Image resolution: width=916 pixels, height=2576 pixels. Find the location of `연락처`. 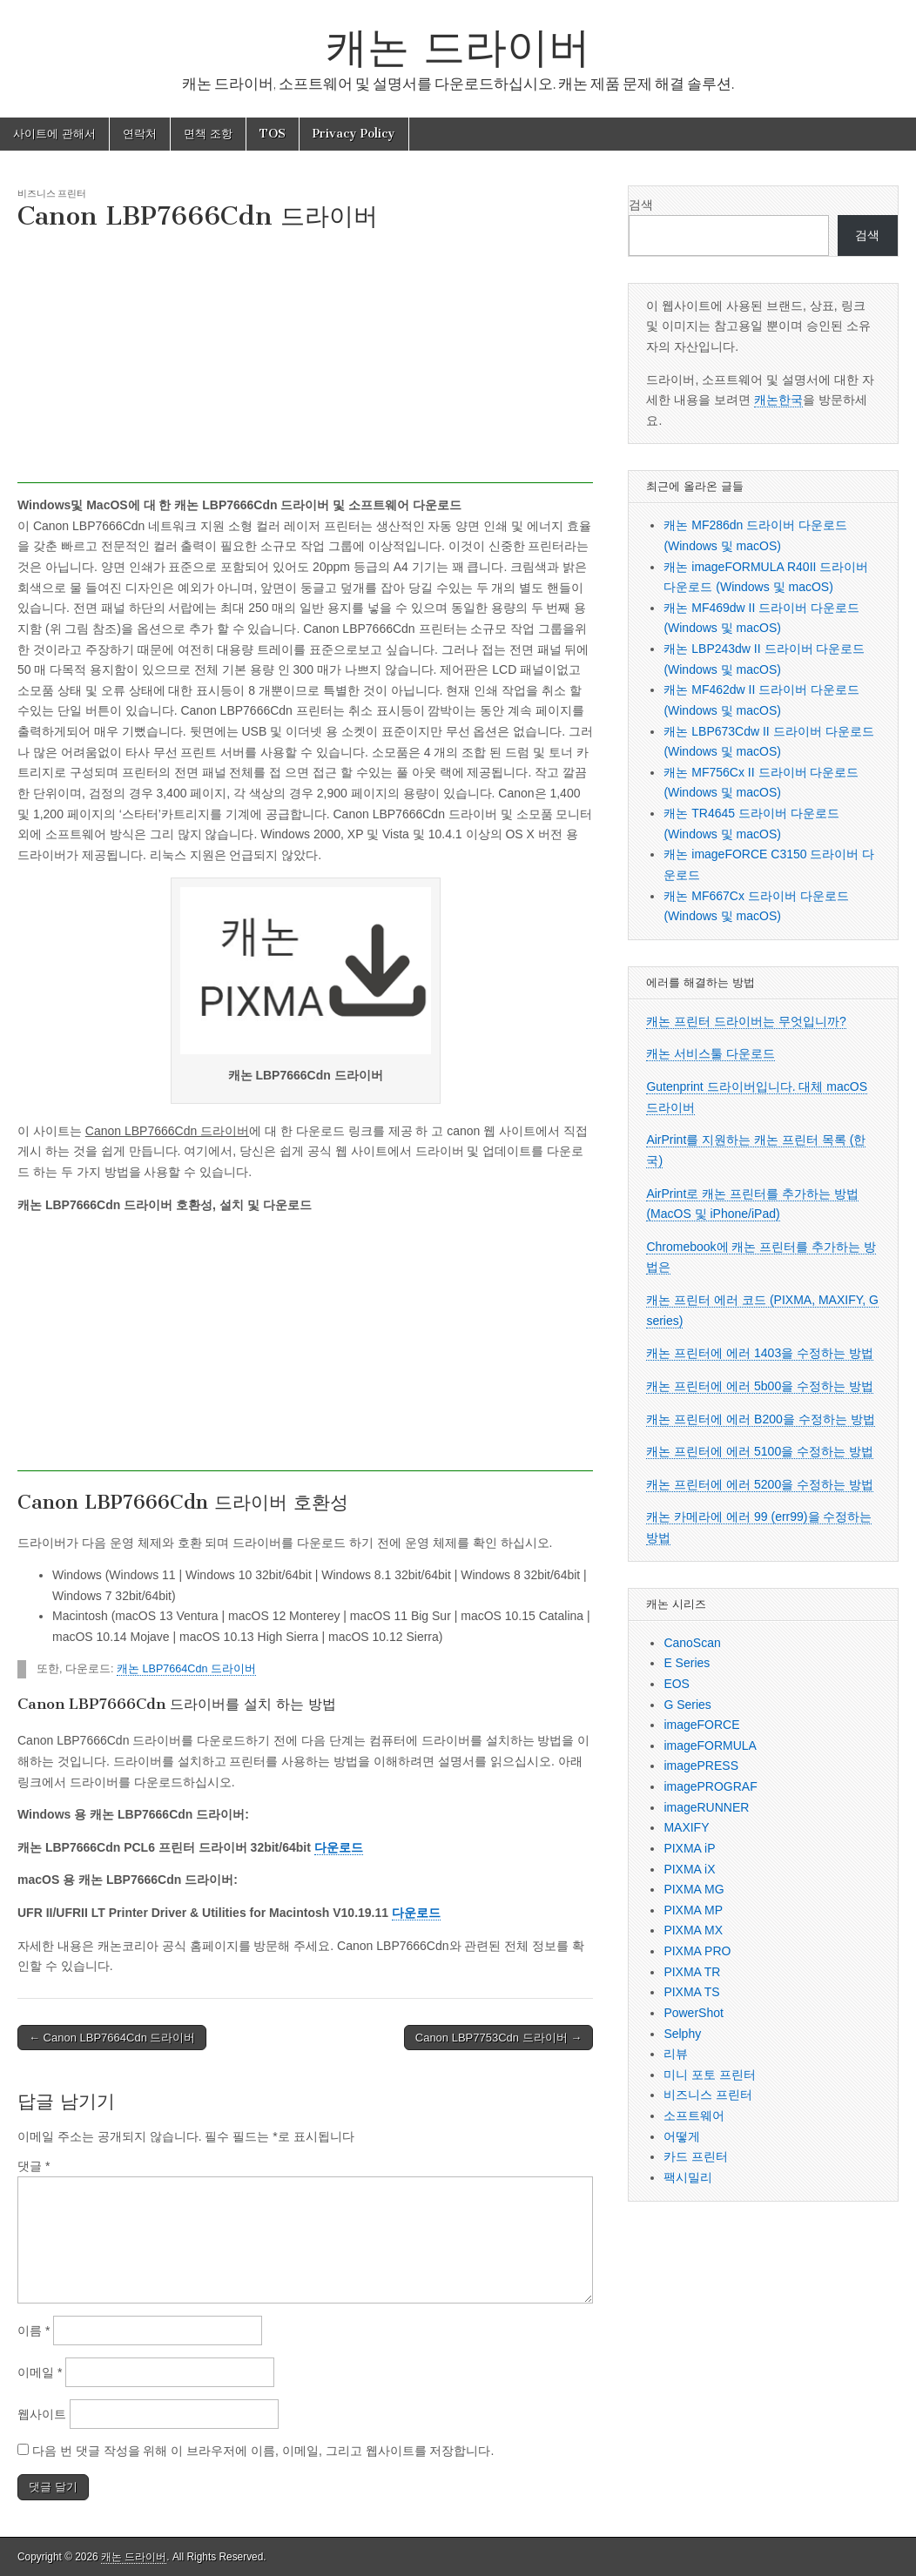

연락처 is located at coordinates (140, 133).